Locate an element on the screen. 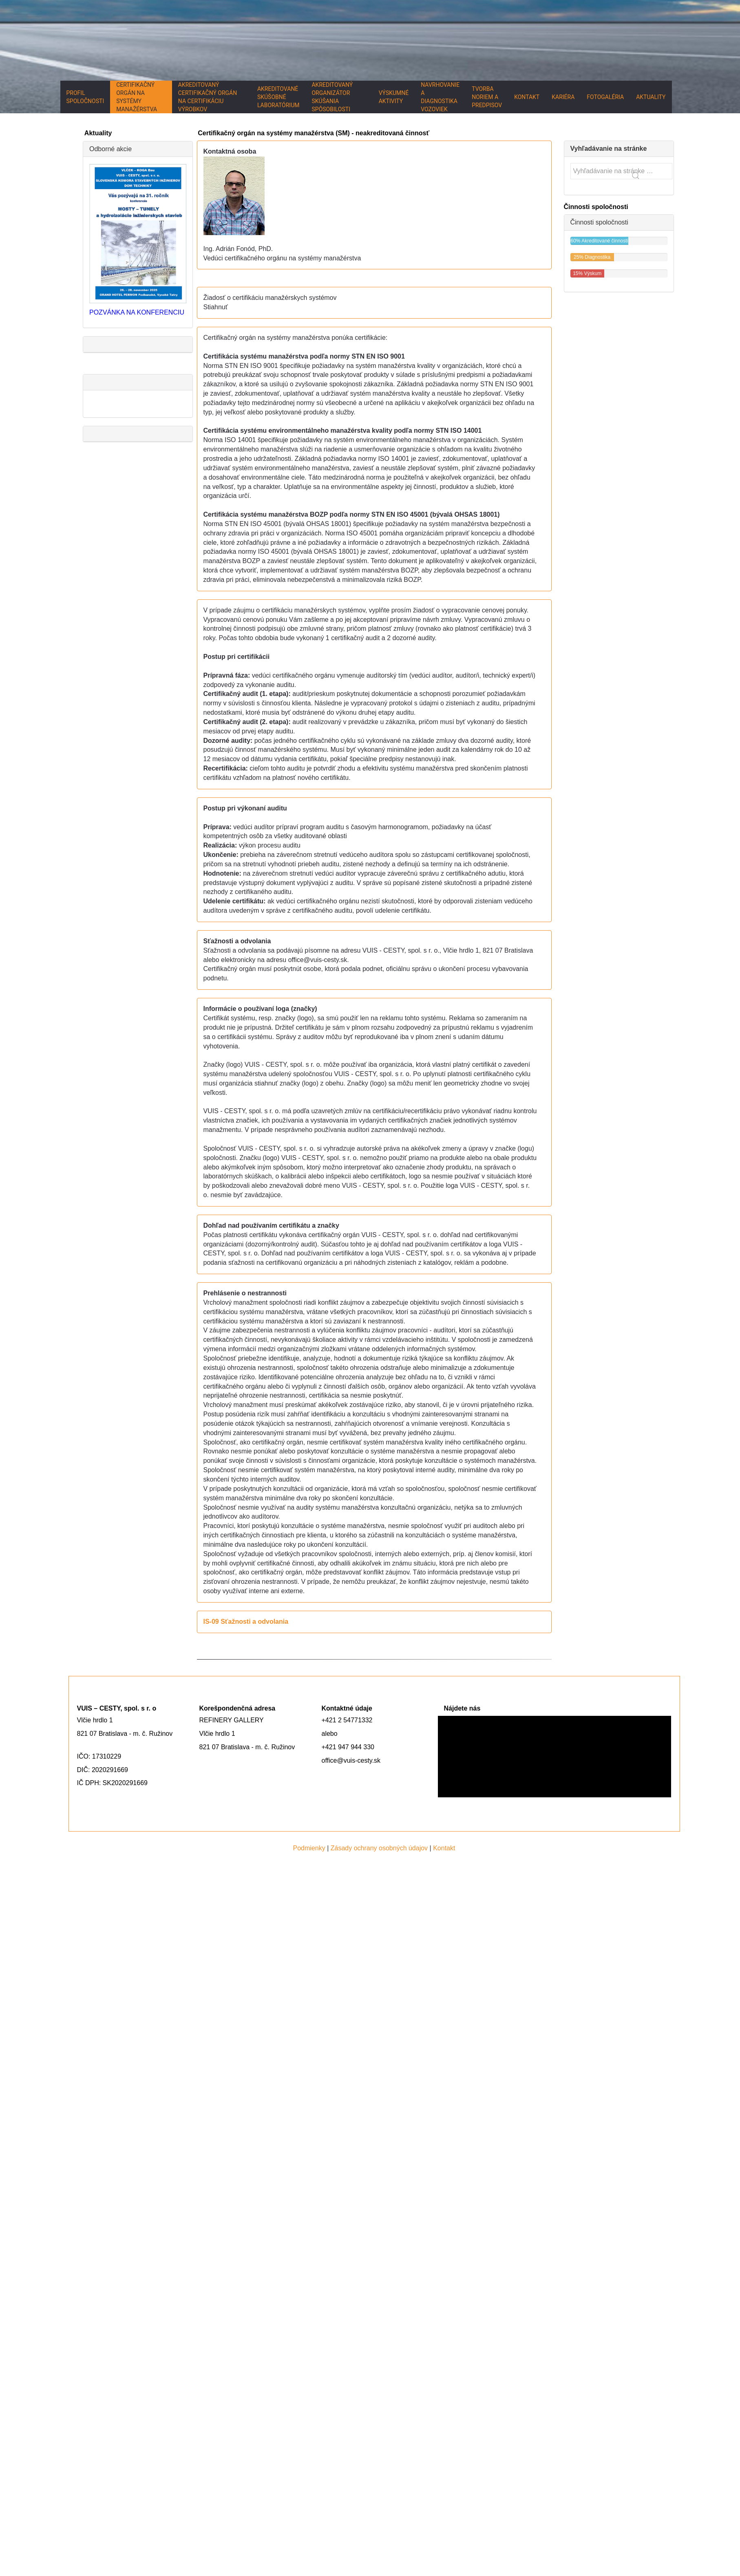  Certifikačný orgán na systémy manažérstva is located at coordinates (136, 96).